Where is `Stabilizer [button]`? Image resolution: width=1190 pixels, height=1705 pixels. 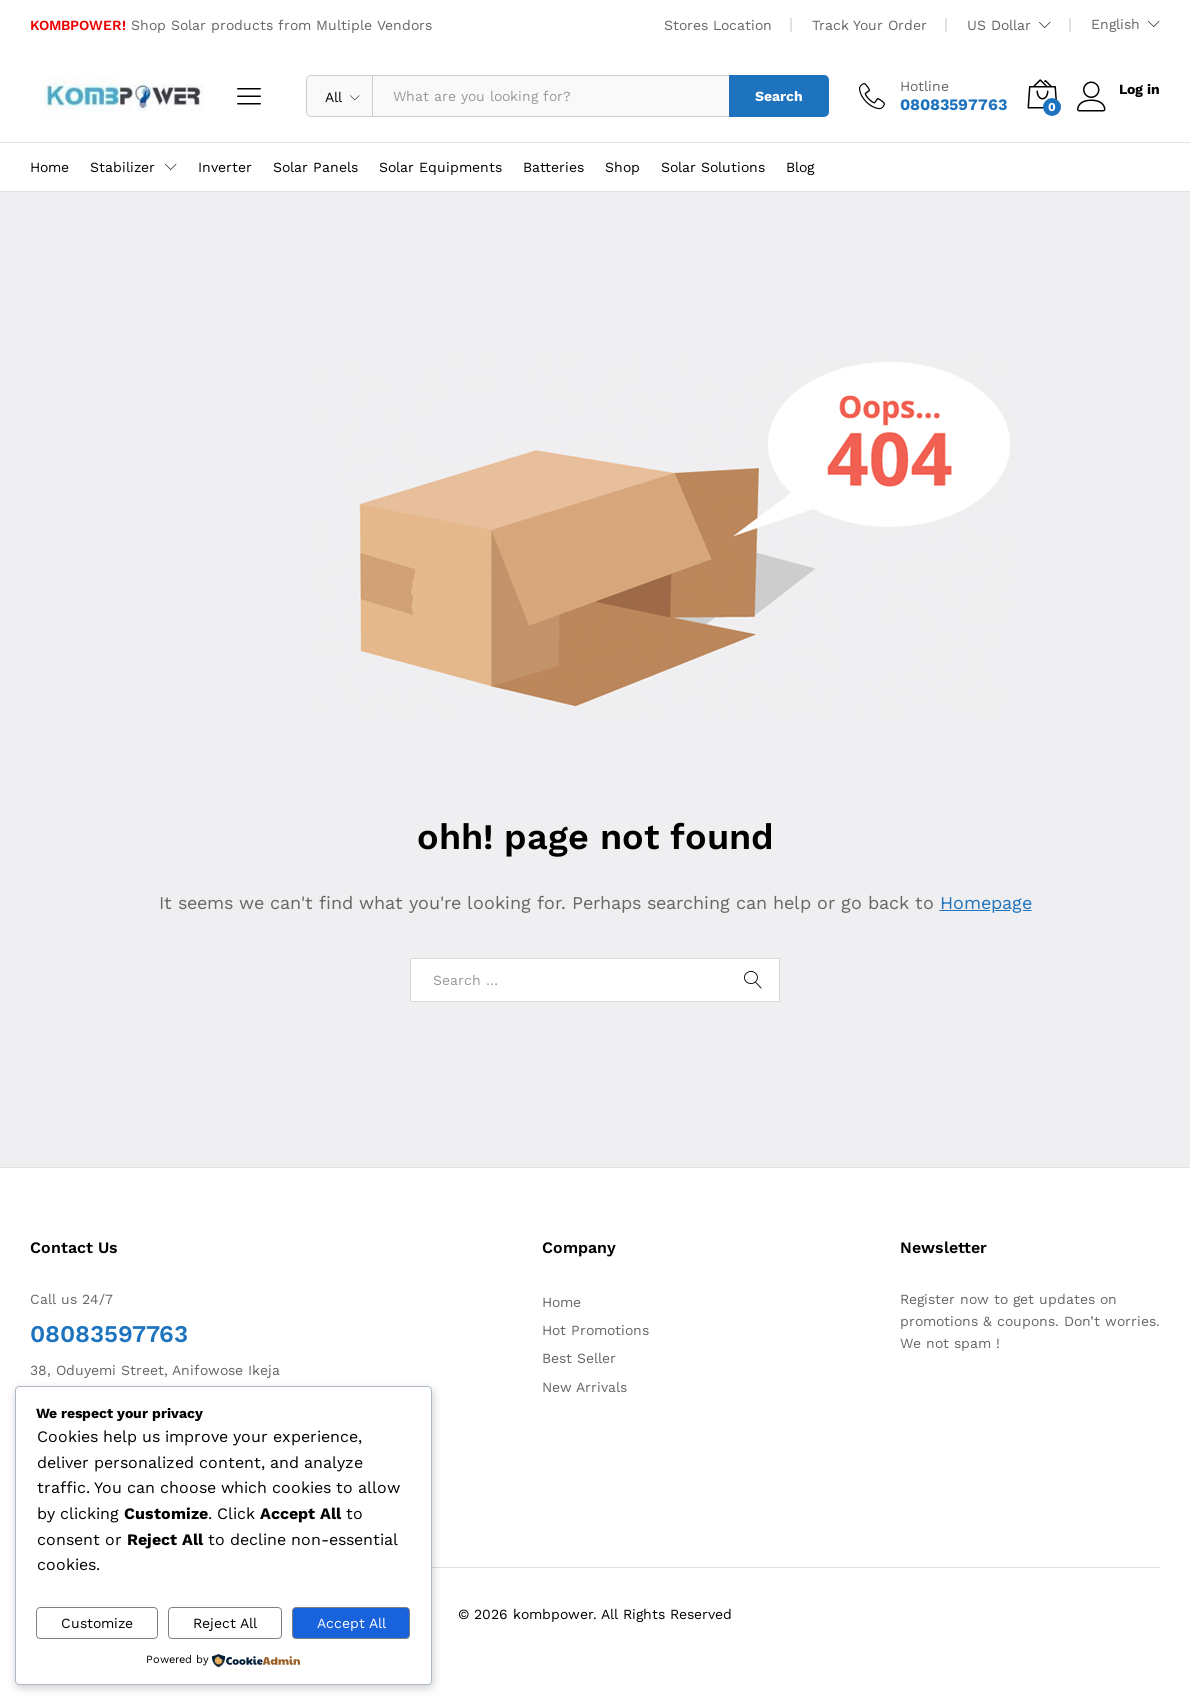
Stabilizer [button] is located at coordinates (122, 167).